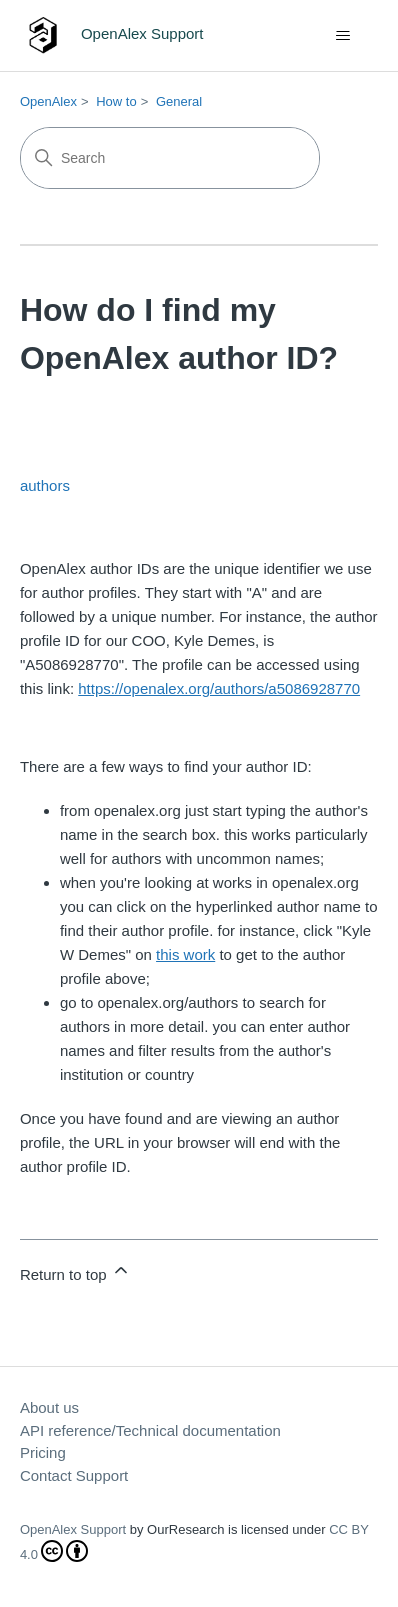 The height and width of the screenshot is (1607, 398). Describe the element at coordinates (219, 688) in the screenshot. I see `https://openalex.org/authors/a5086928770` at that location.